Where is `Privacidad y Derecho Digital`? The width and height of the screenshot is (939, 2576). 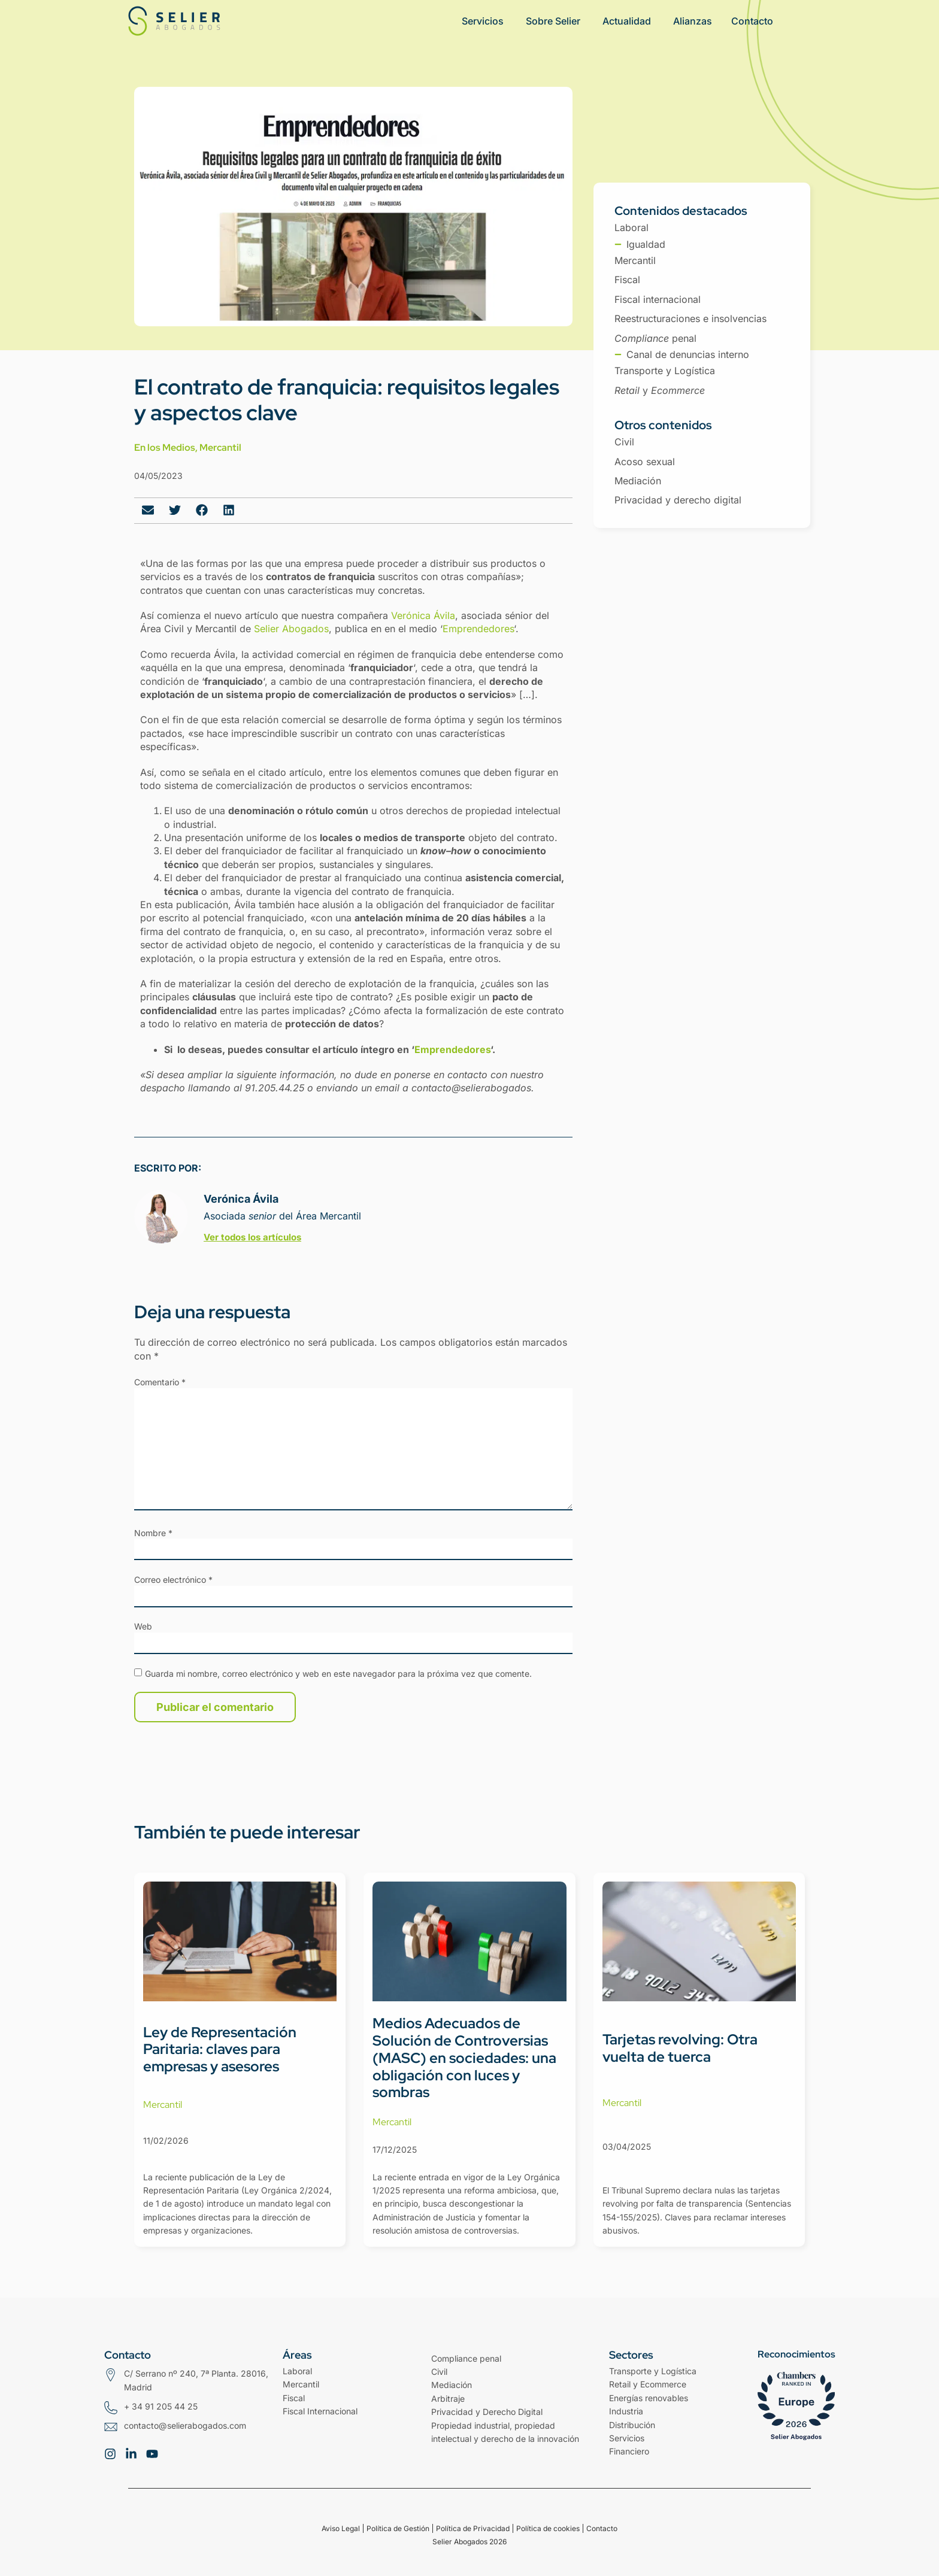
Privacidad y Derecho Digital is located at coordinates (487, 2412).